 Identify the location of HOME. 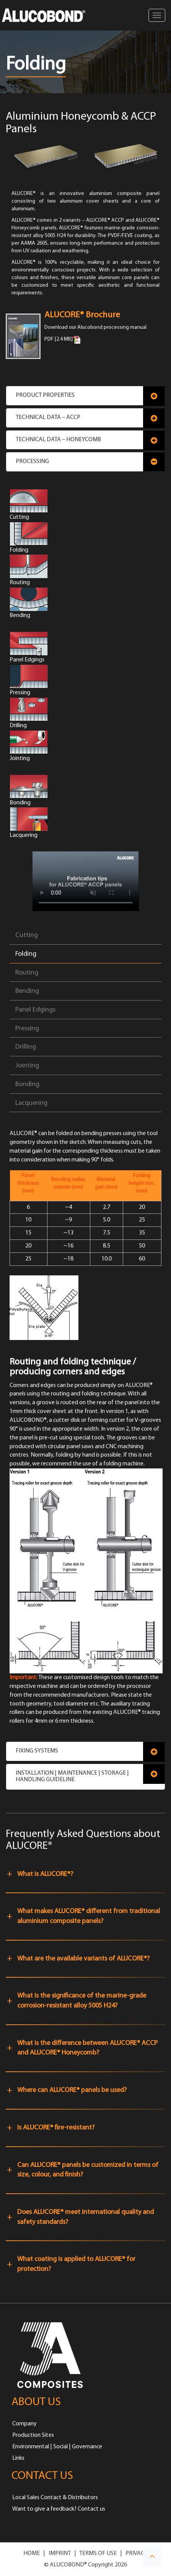
(31, 2553).